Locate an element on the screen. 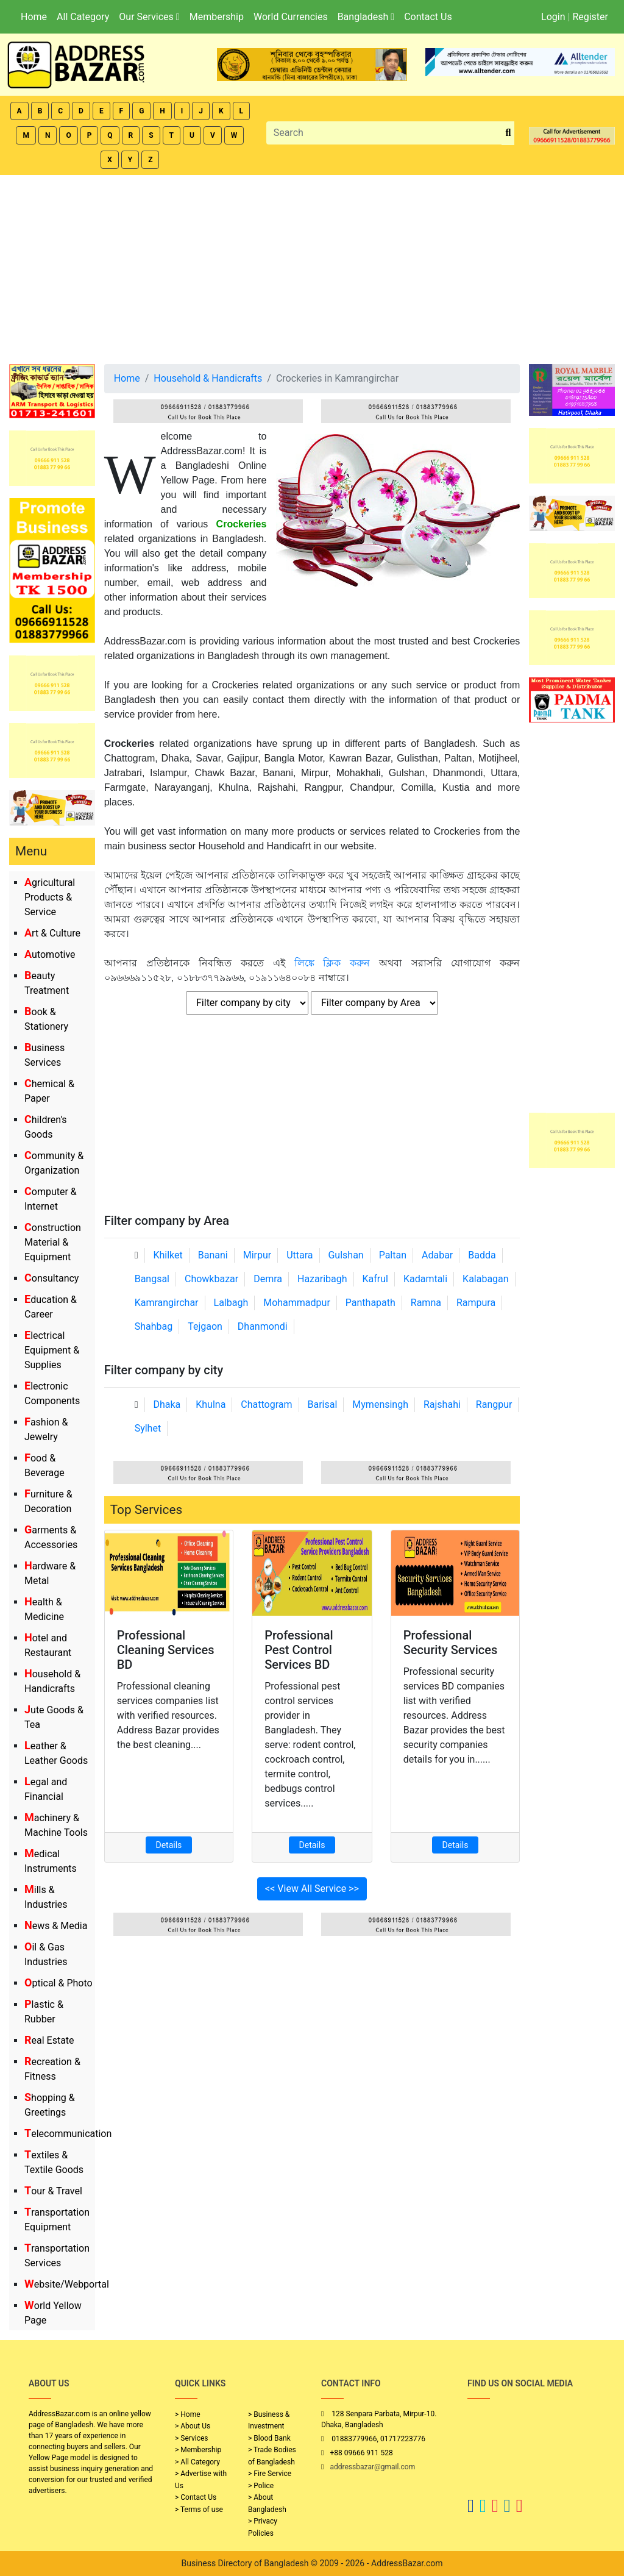 This screenshot has width=624, height=2576. > Contact Us is located at coordinates (195, 2497).